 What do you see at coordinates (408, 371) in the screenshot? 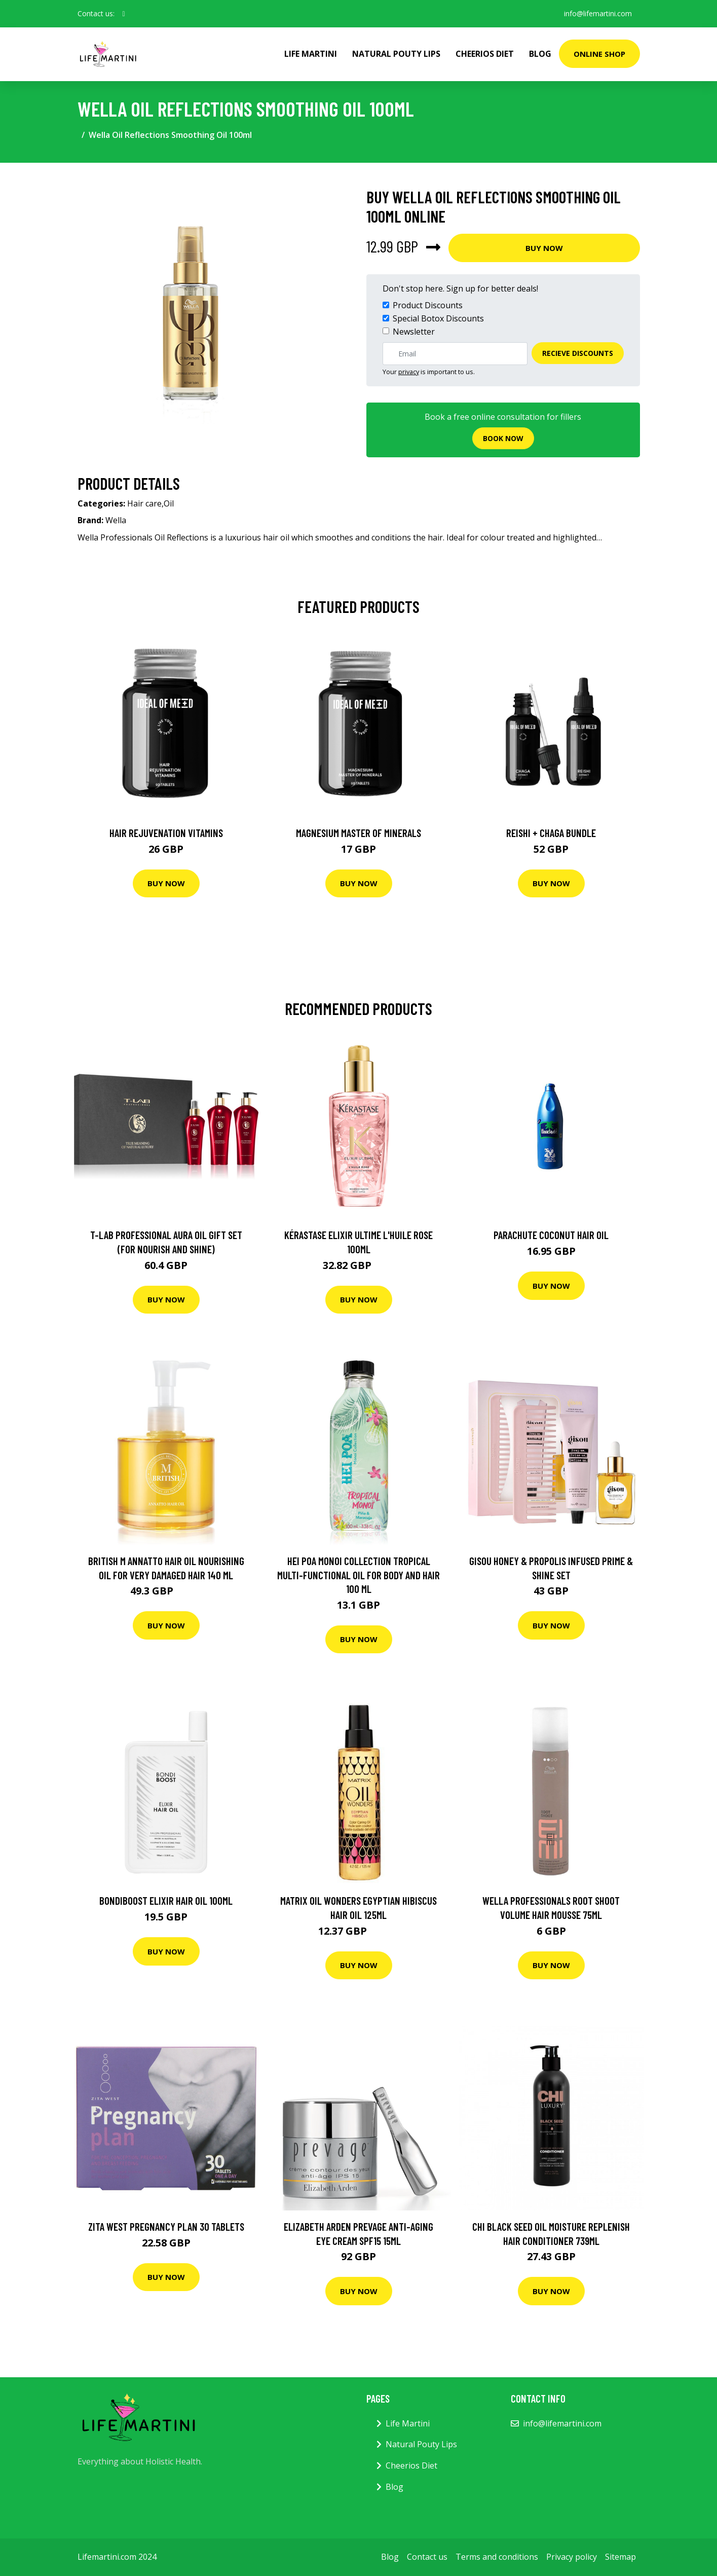
I see `privacy` at bounding box center [408, 371].